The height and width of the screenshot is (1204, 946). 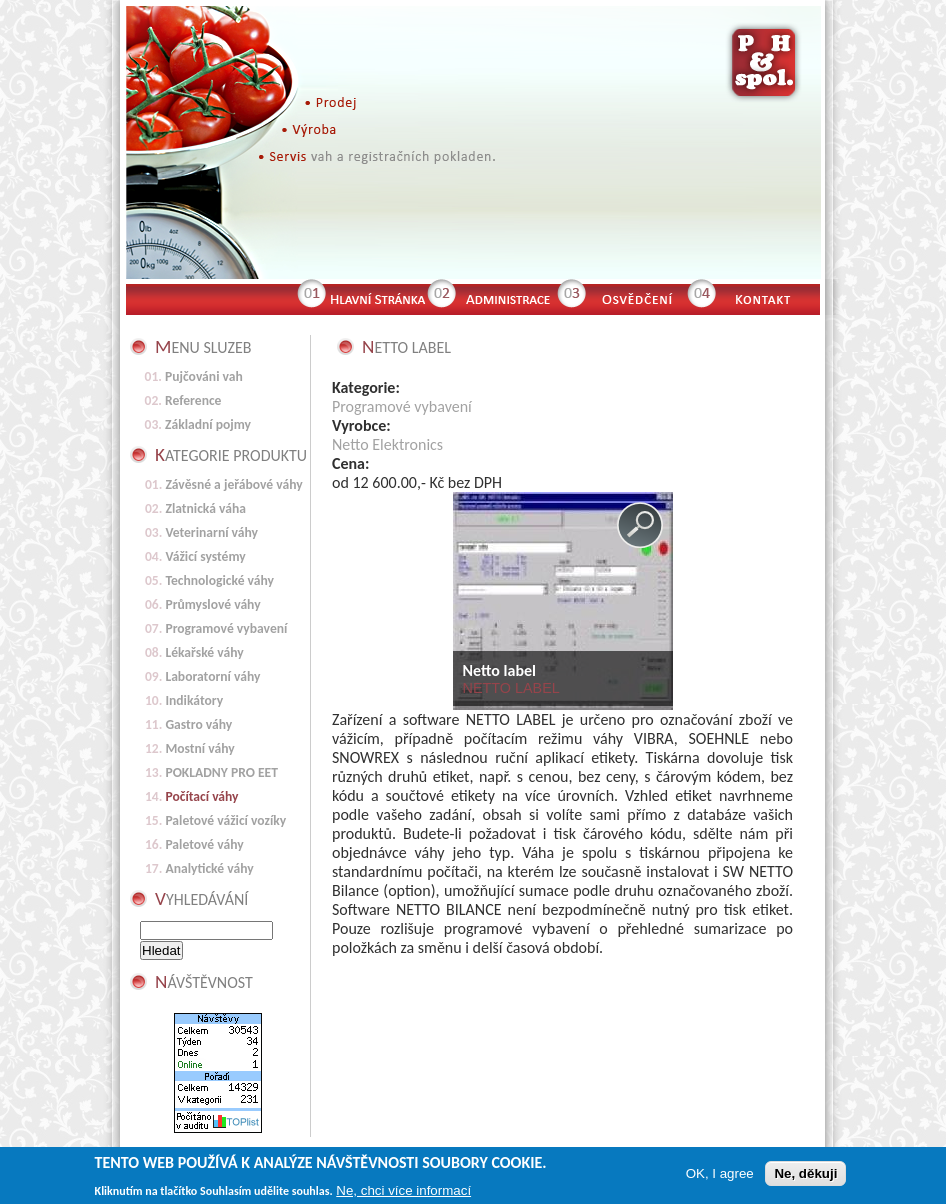 What do you see at coordinates (771, 297) in the screenshot?
I see `Kontakt` at bounding box center [771, 297].